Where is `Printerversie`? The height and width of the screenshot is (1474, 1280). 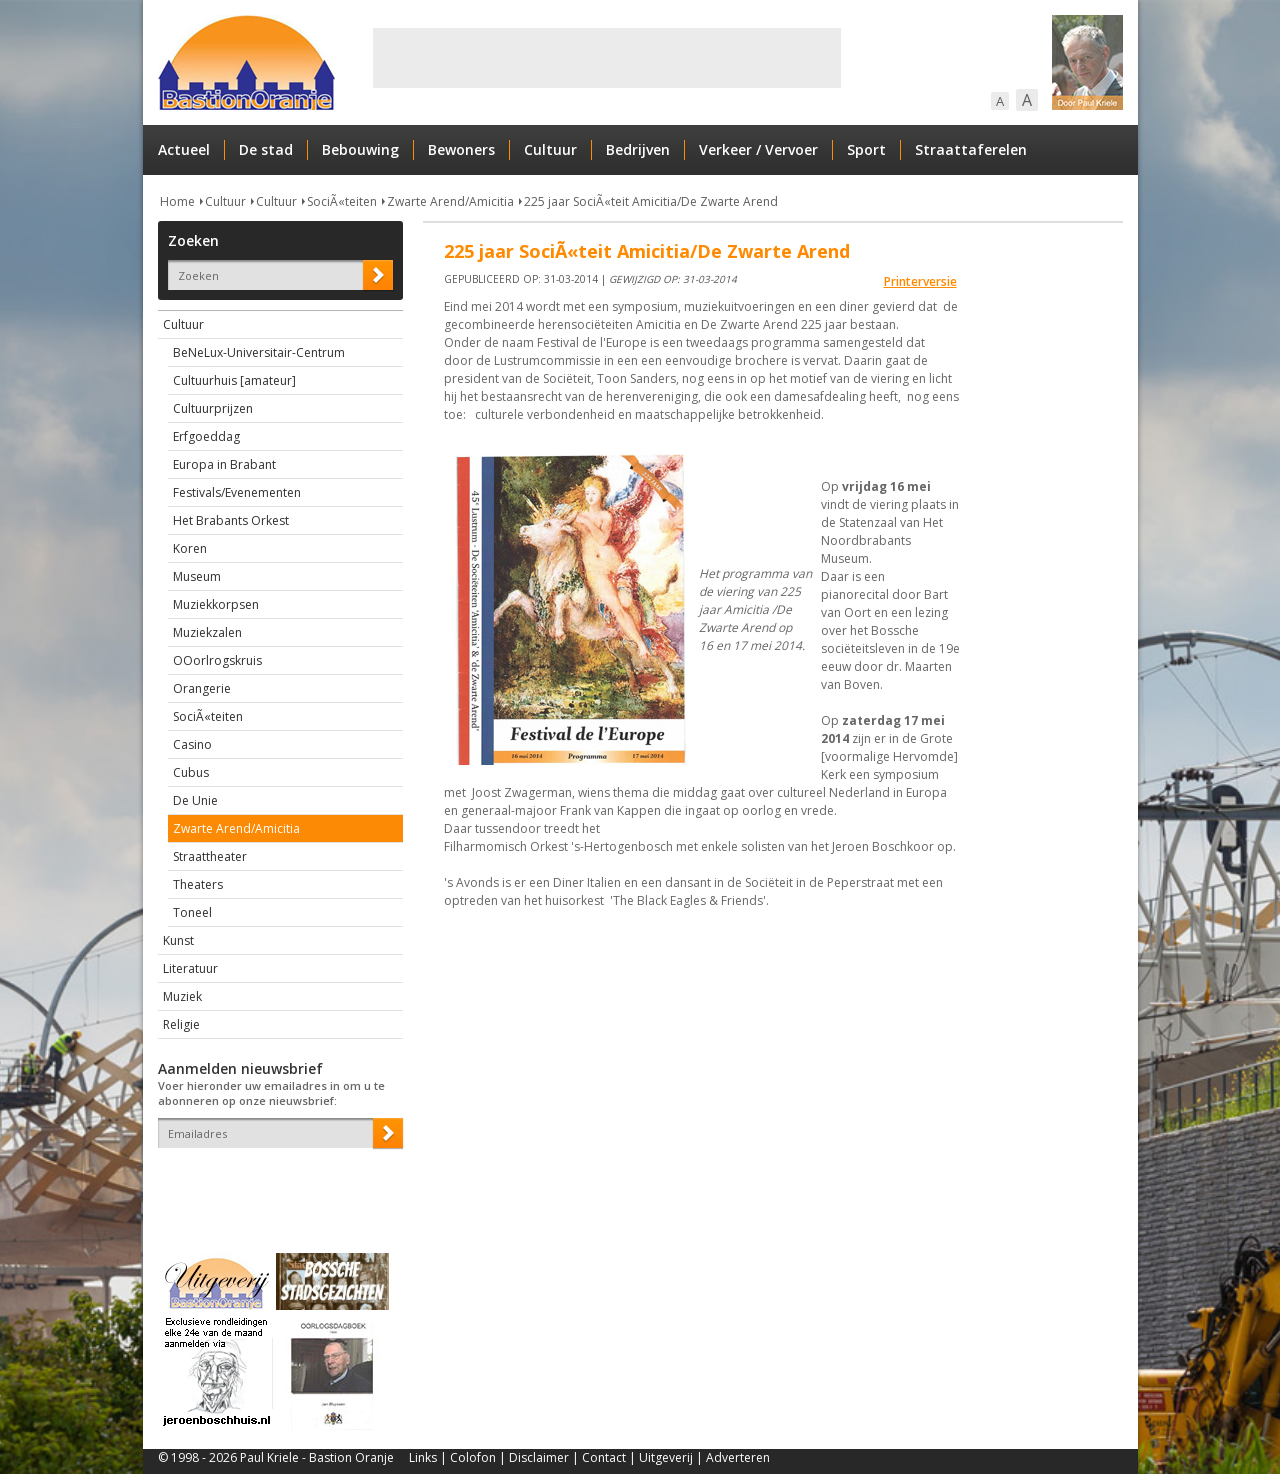
Printerversie is located at coordinates (920, 281).